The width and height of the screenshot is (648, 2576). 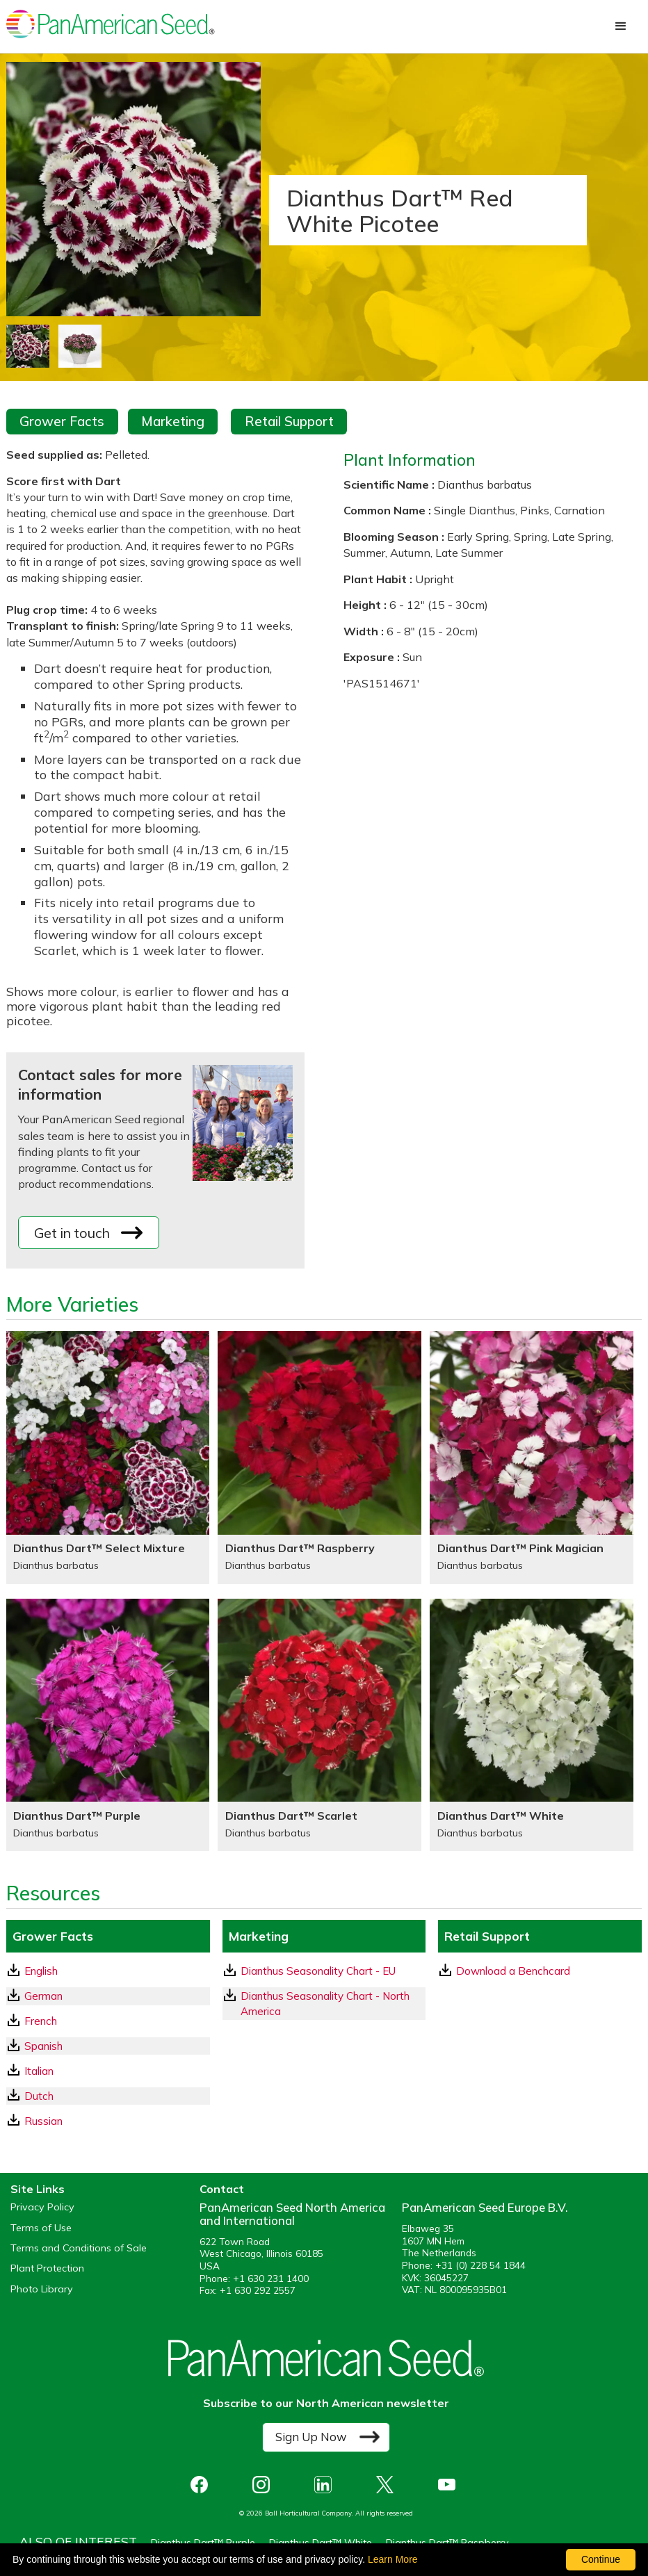 I want to click on [Dianthus Dart™ Scarlet], so click(x=319, y=1725).